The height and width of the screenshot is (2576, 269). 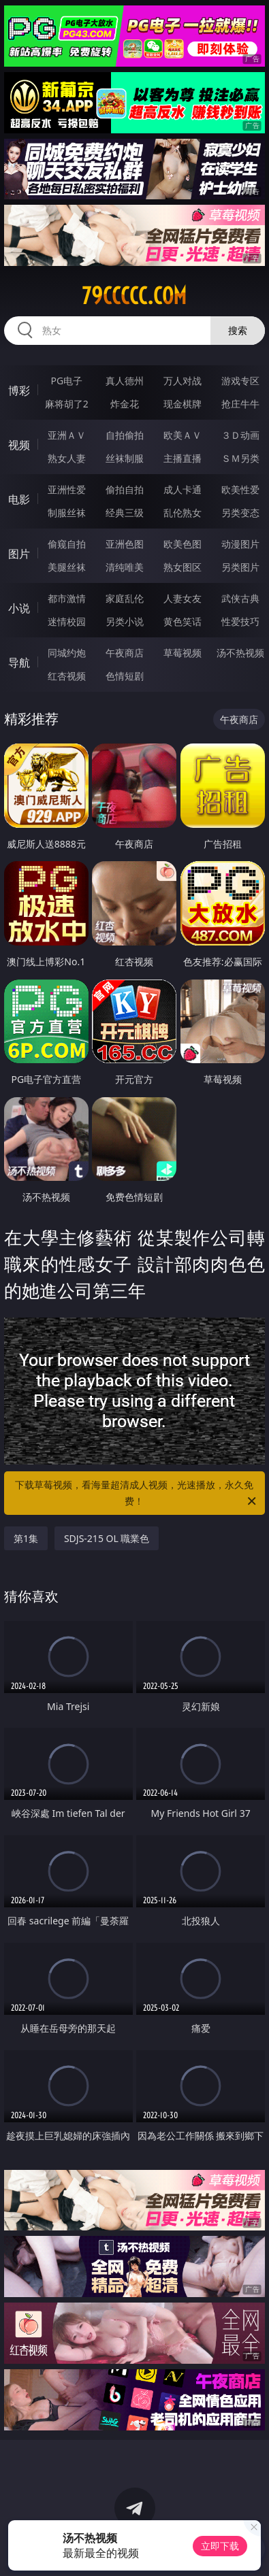 What do you see at coordinates (67, 652) in the screenshot?
I see `同城约炮` at bounding box center [67, 652].